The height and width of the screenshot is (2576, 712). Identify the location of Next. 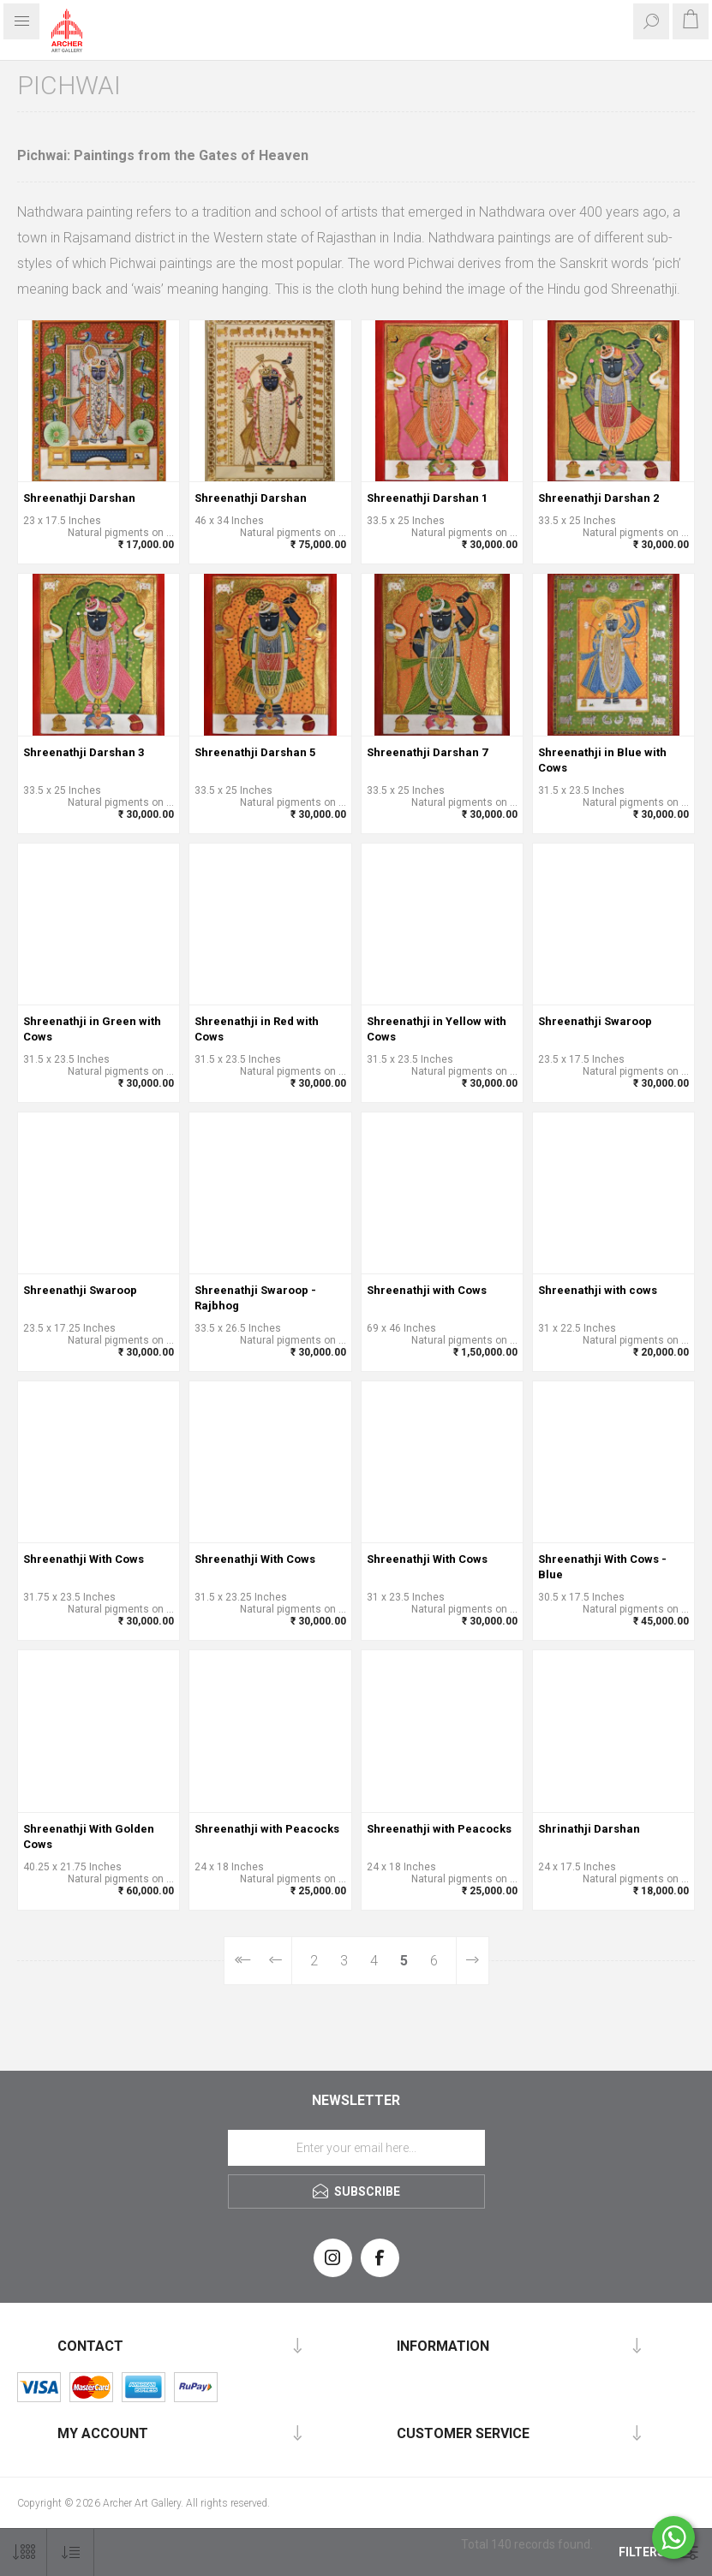
(472, 1960).